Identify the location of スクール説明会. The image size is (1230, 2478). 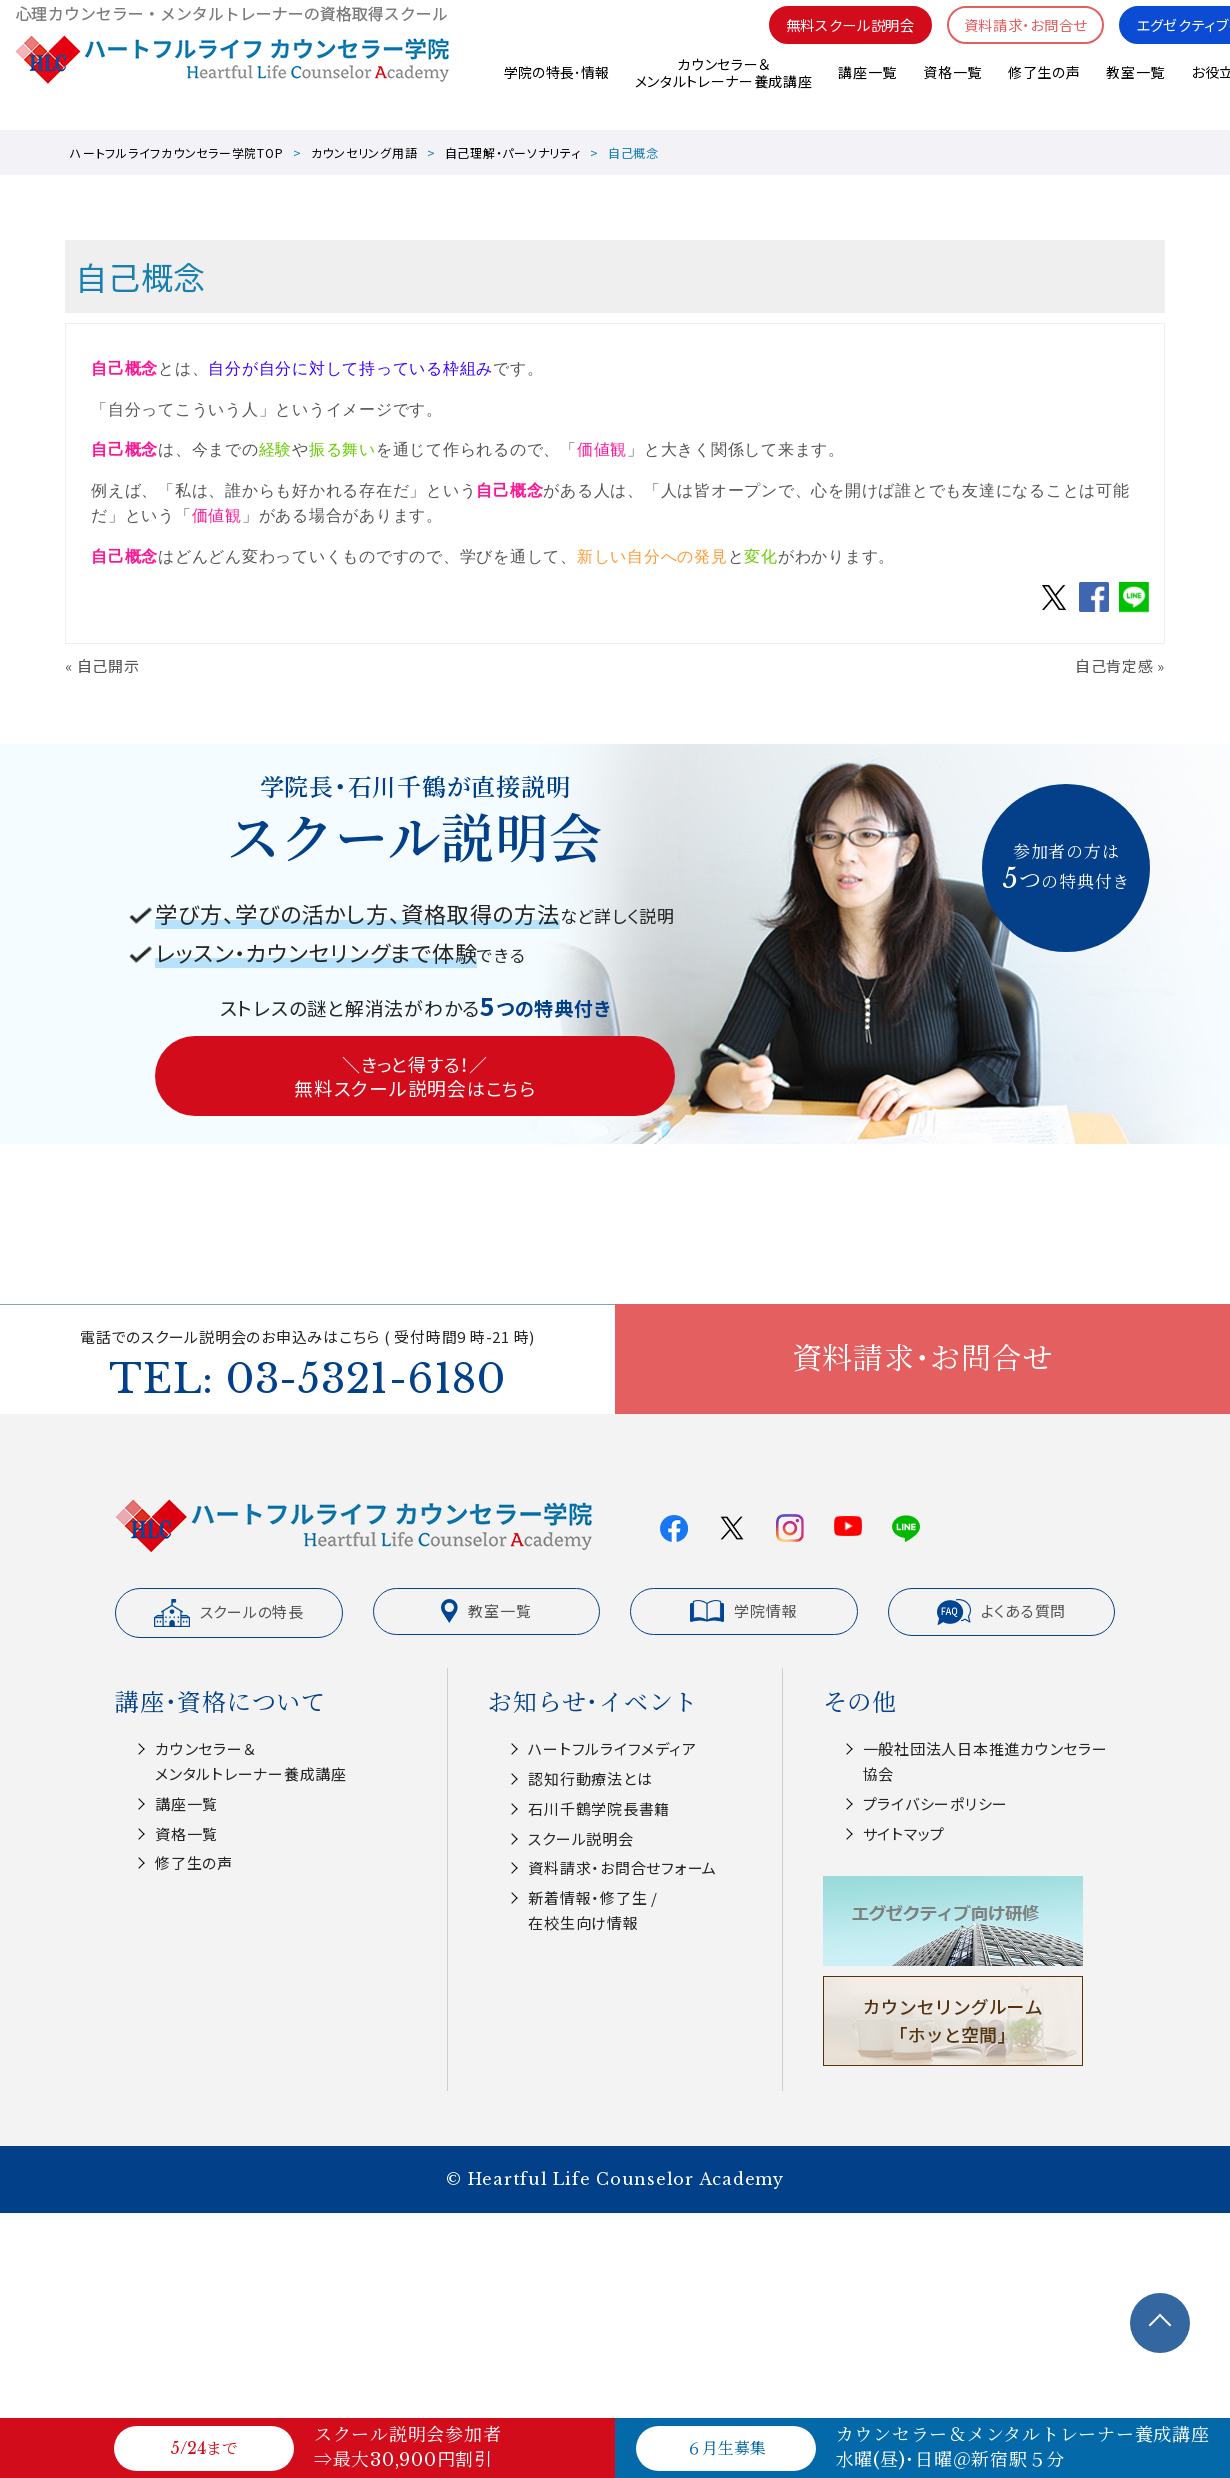
(580, 1838).